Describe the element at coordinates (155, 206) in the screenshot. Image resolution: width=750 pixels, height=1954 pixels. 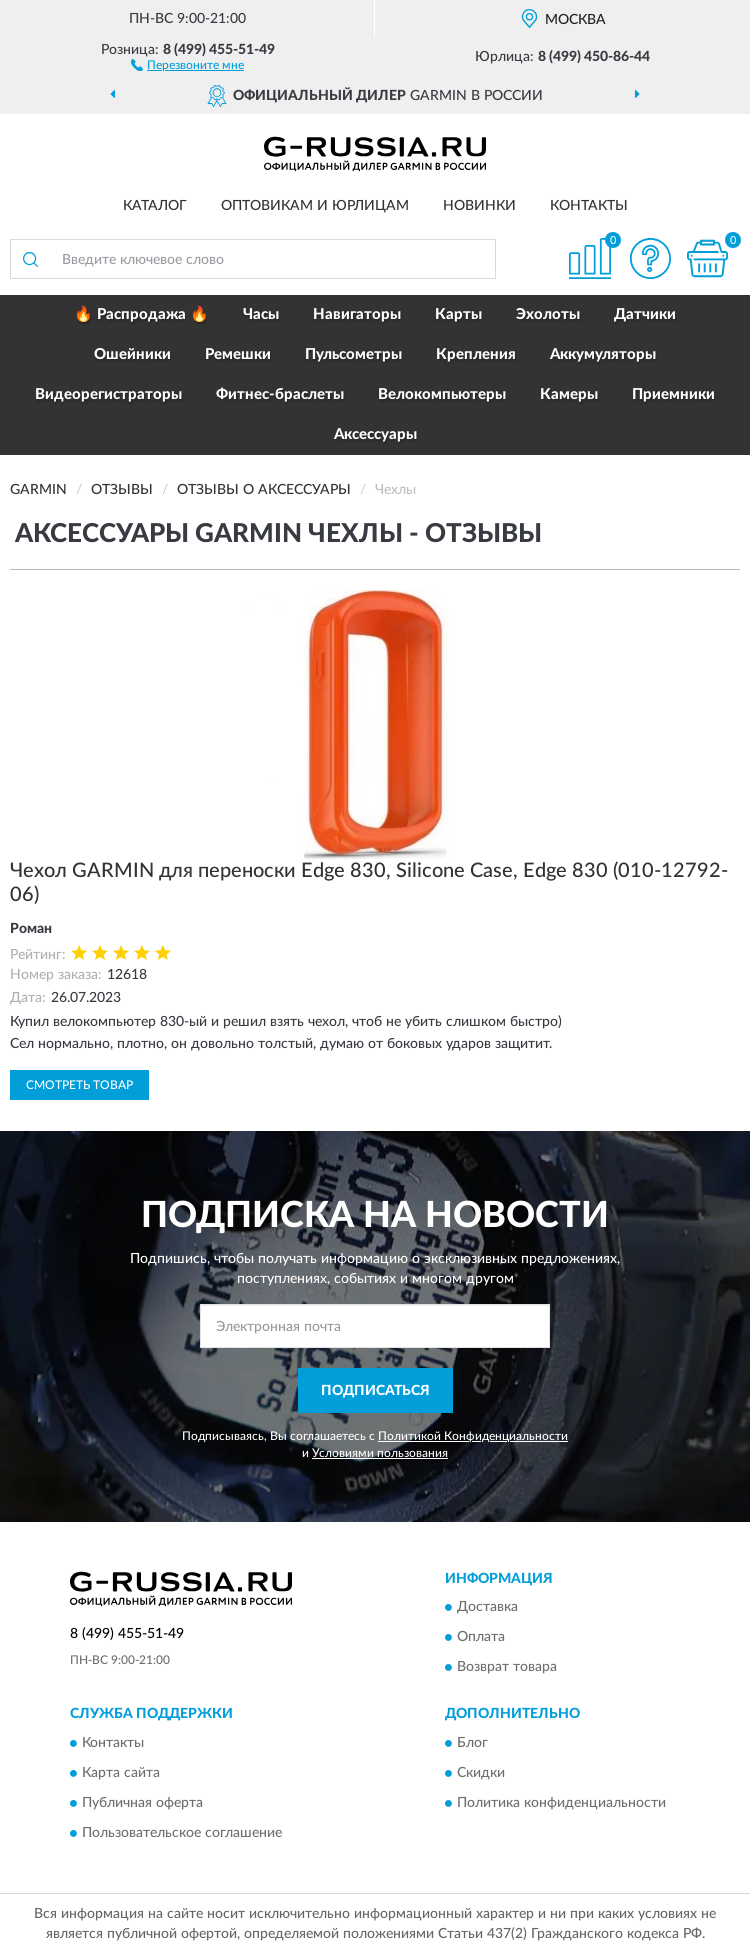
I see `Каталог [button]` at that location.